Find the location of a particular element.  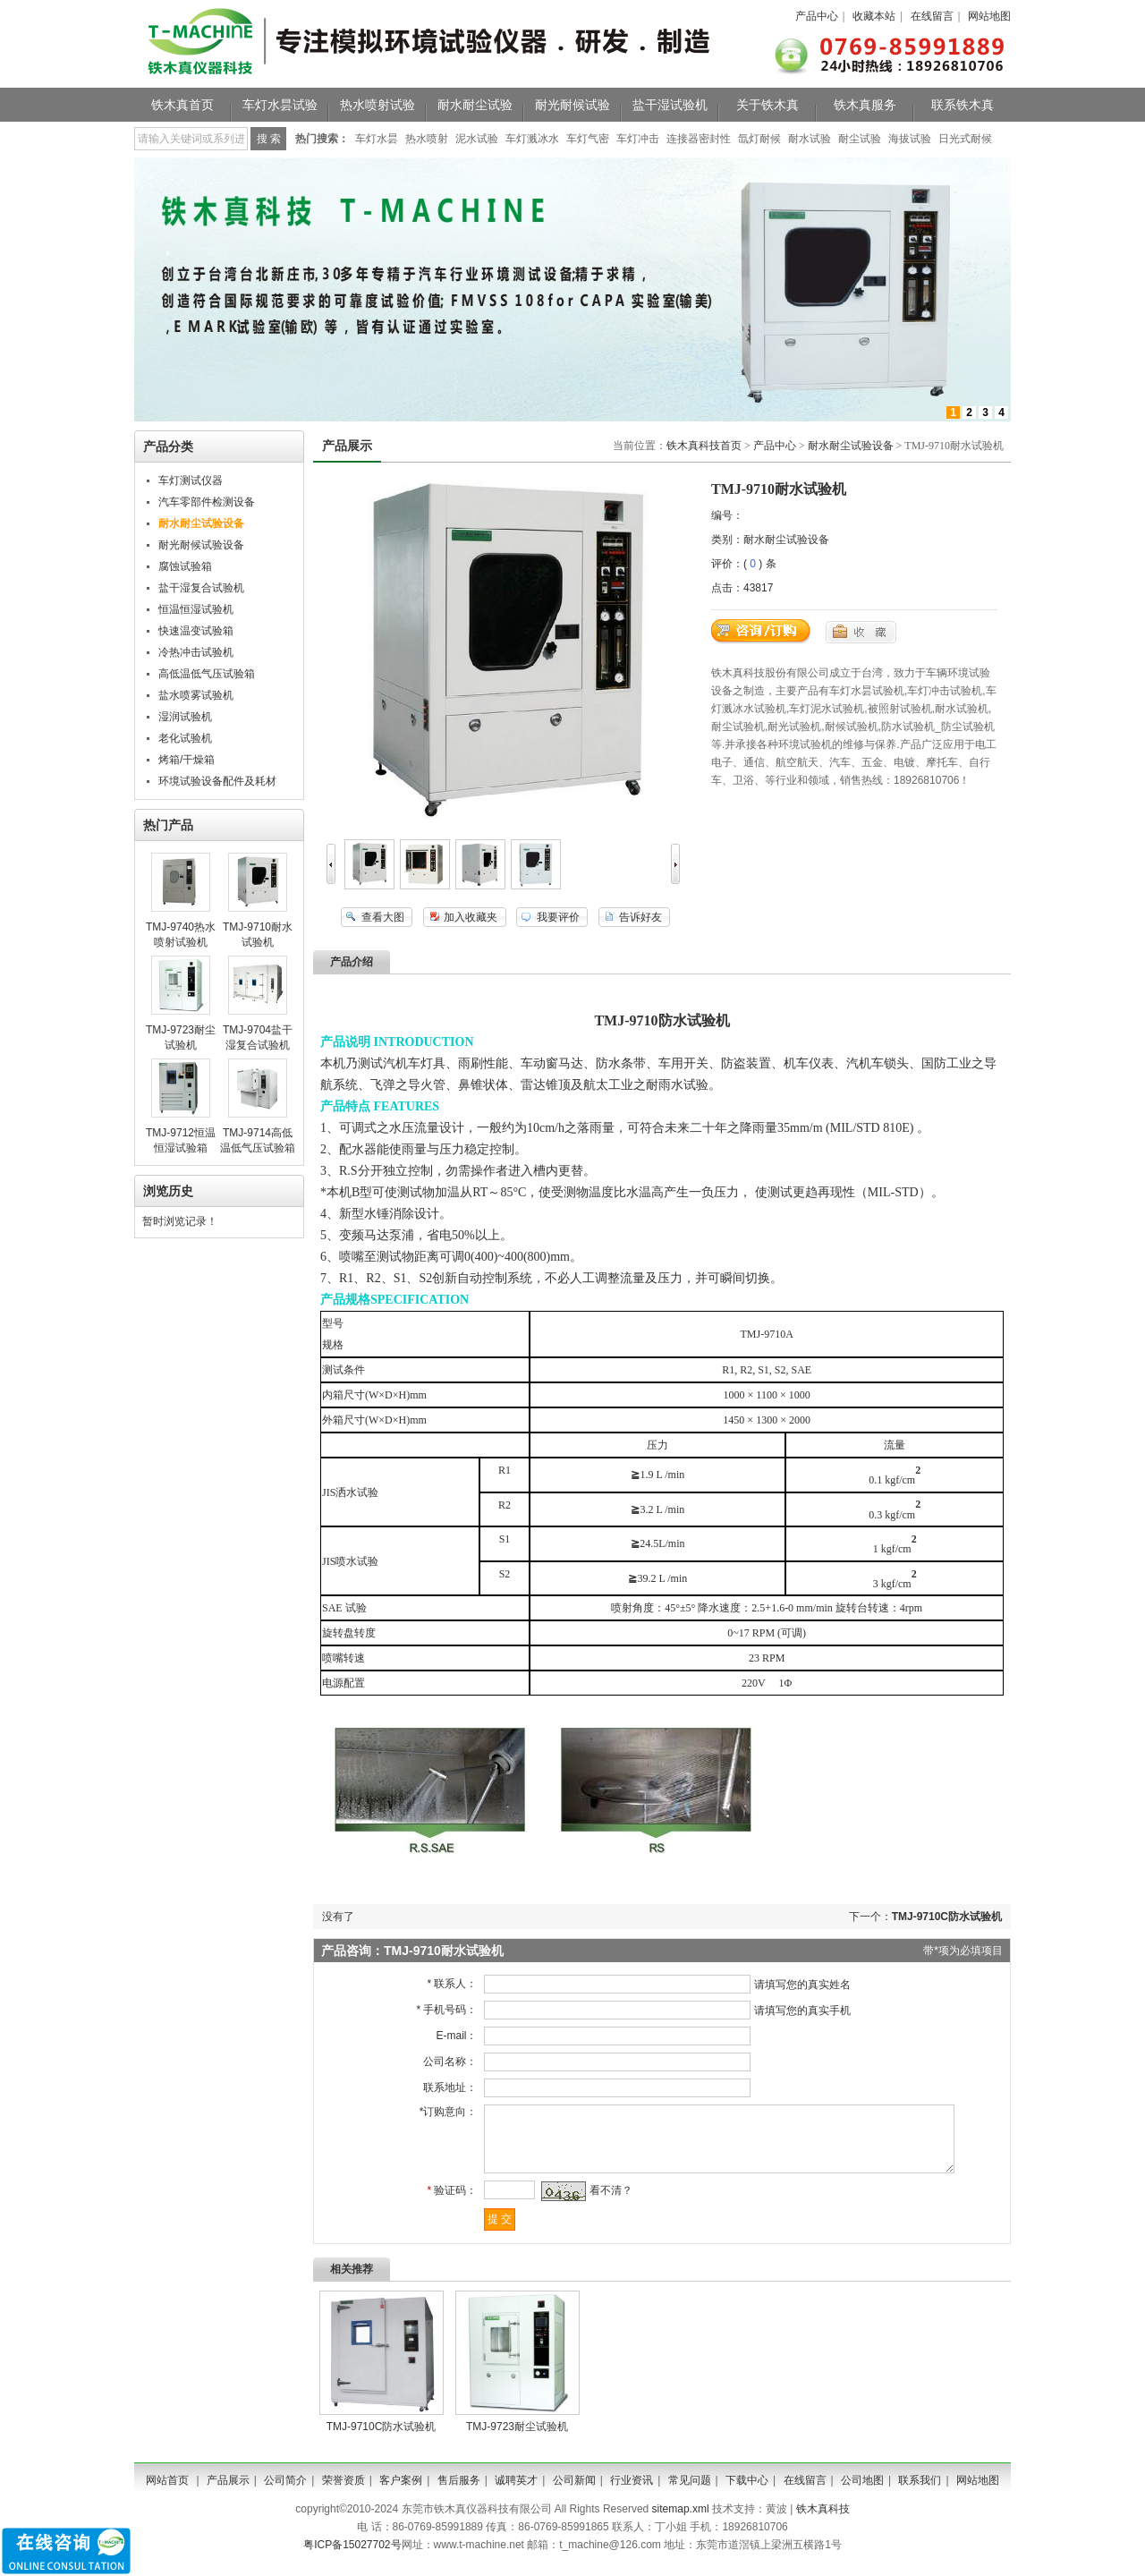

耐尘试验 is located at coordinates (859, 138).